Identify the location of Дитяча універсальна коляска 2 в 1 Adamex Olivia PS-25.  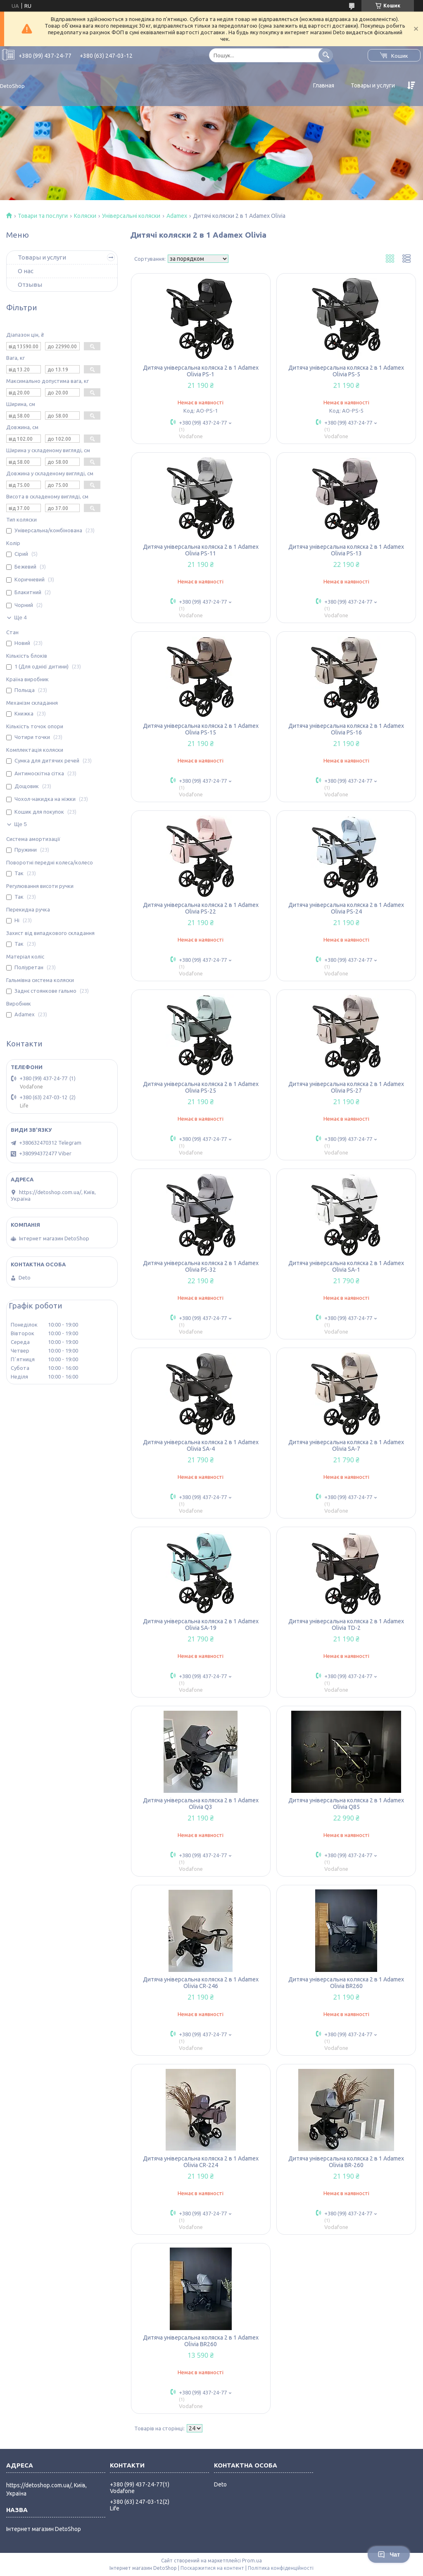
(201, 1087).